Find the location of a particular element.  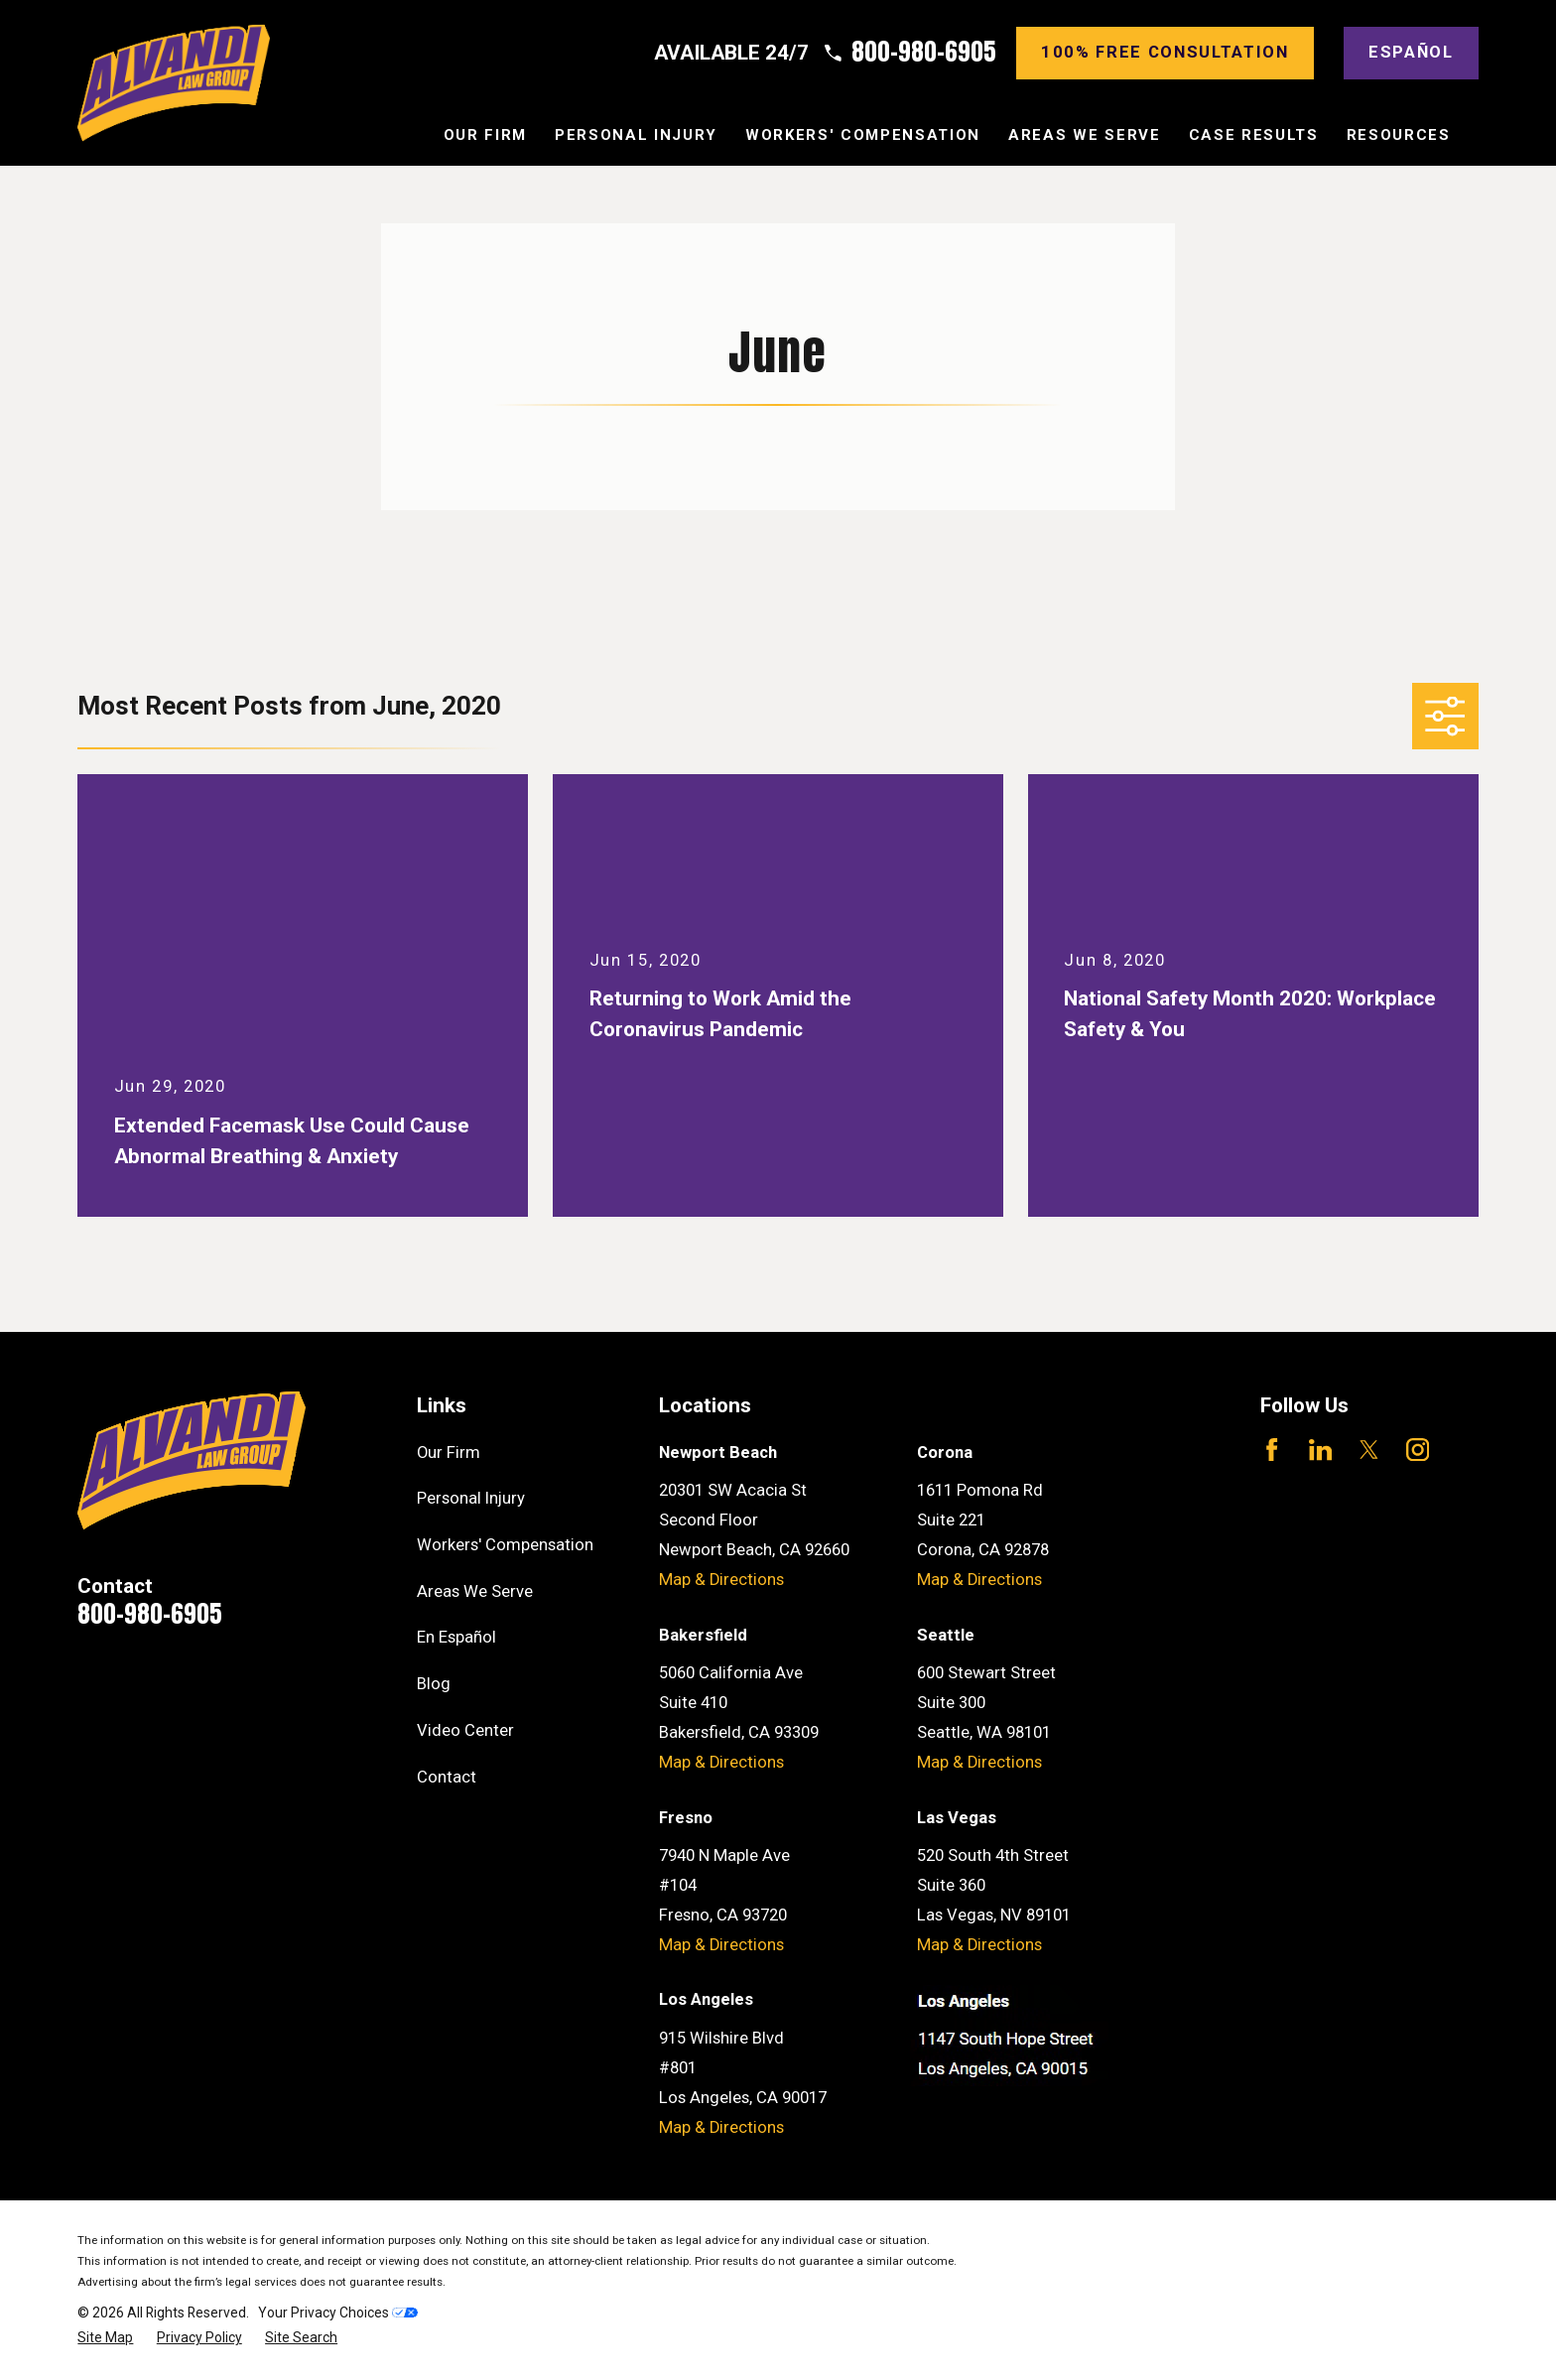

800-980-6905 is located at coordinates (923, 53).